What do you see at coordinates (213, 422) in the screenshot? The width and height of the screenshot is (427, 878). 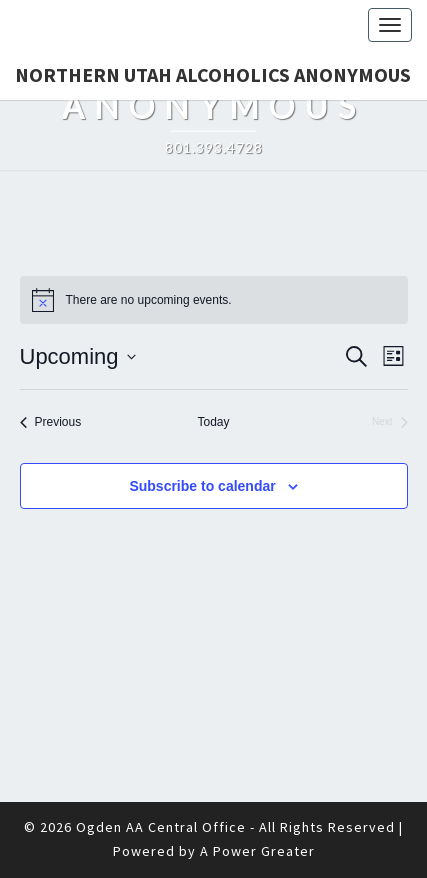 I see `Today [Click to select today's date]` at bounding box center [213, 422].